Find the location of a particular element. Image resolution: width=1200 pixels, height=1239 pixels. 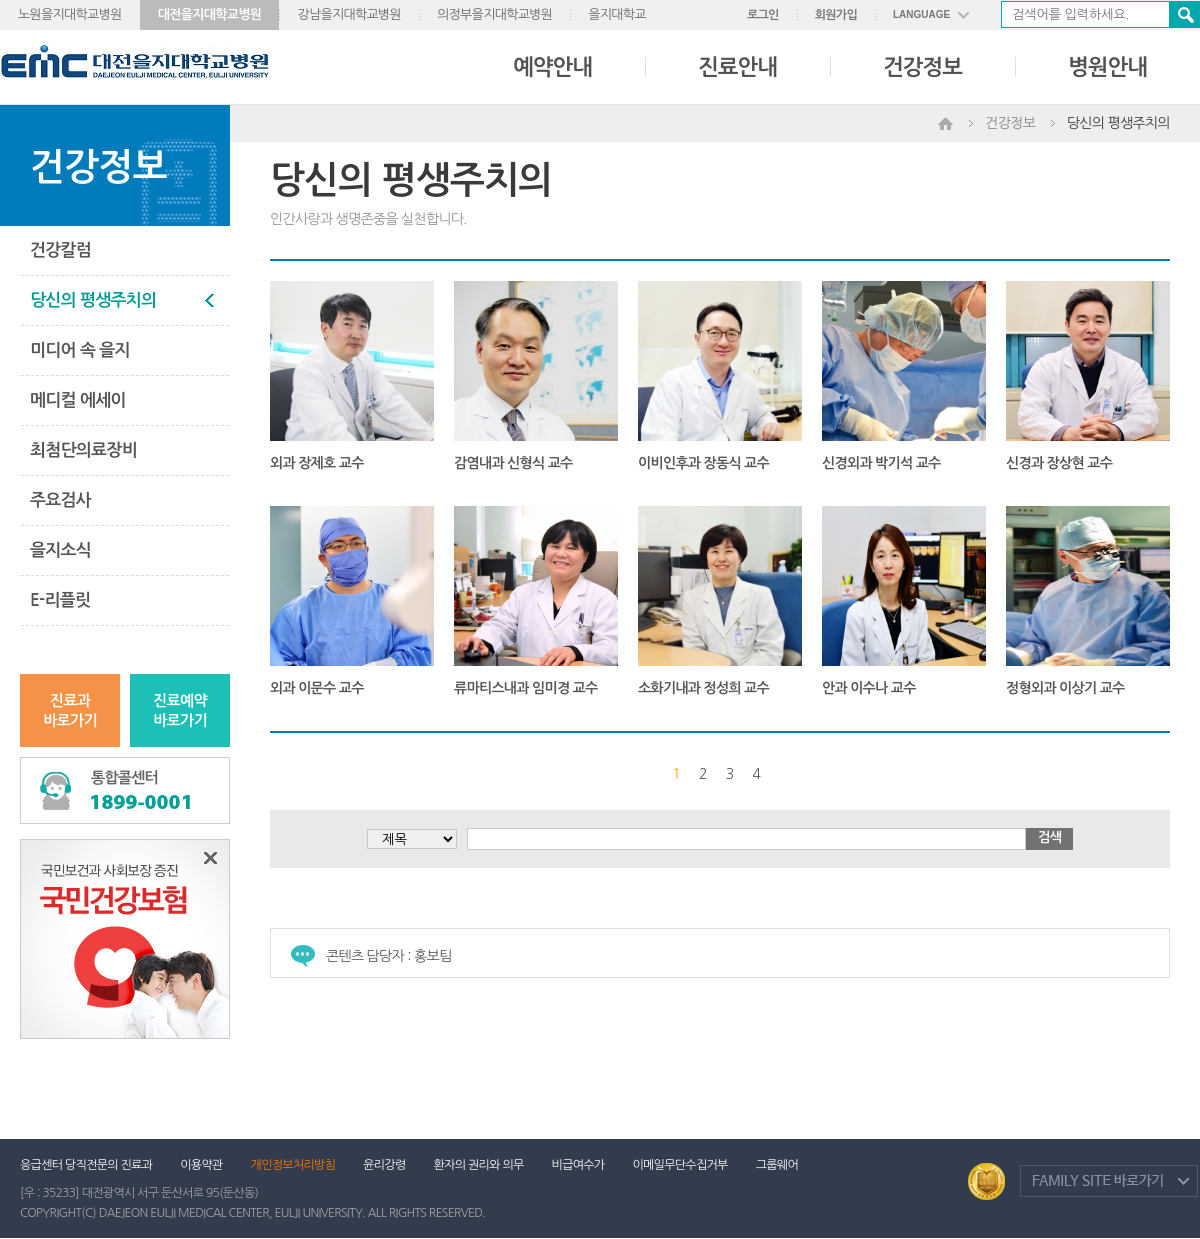

을지소식 is located at coordinates (60, 550).